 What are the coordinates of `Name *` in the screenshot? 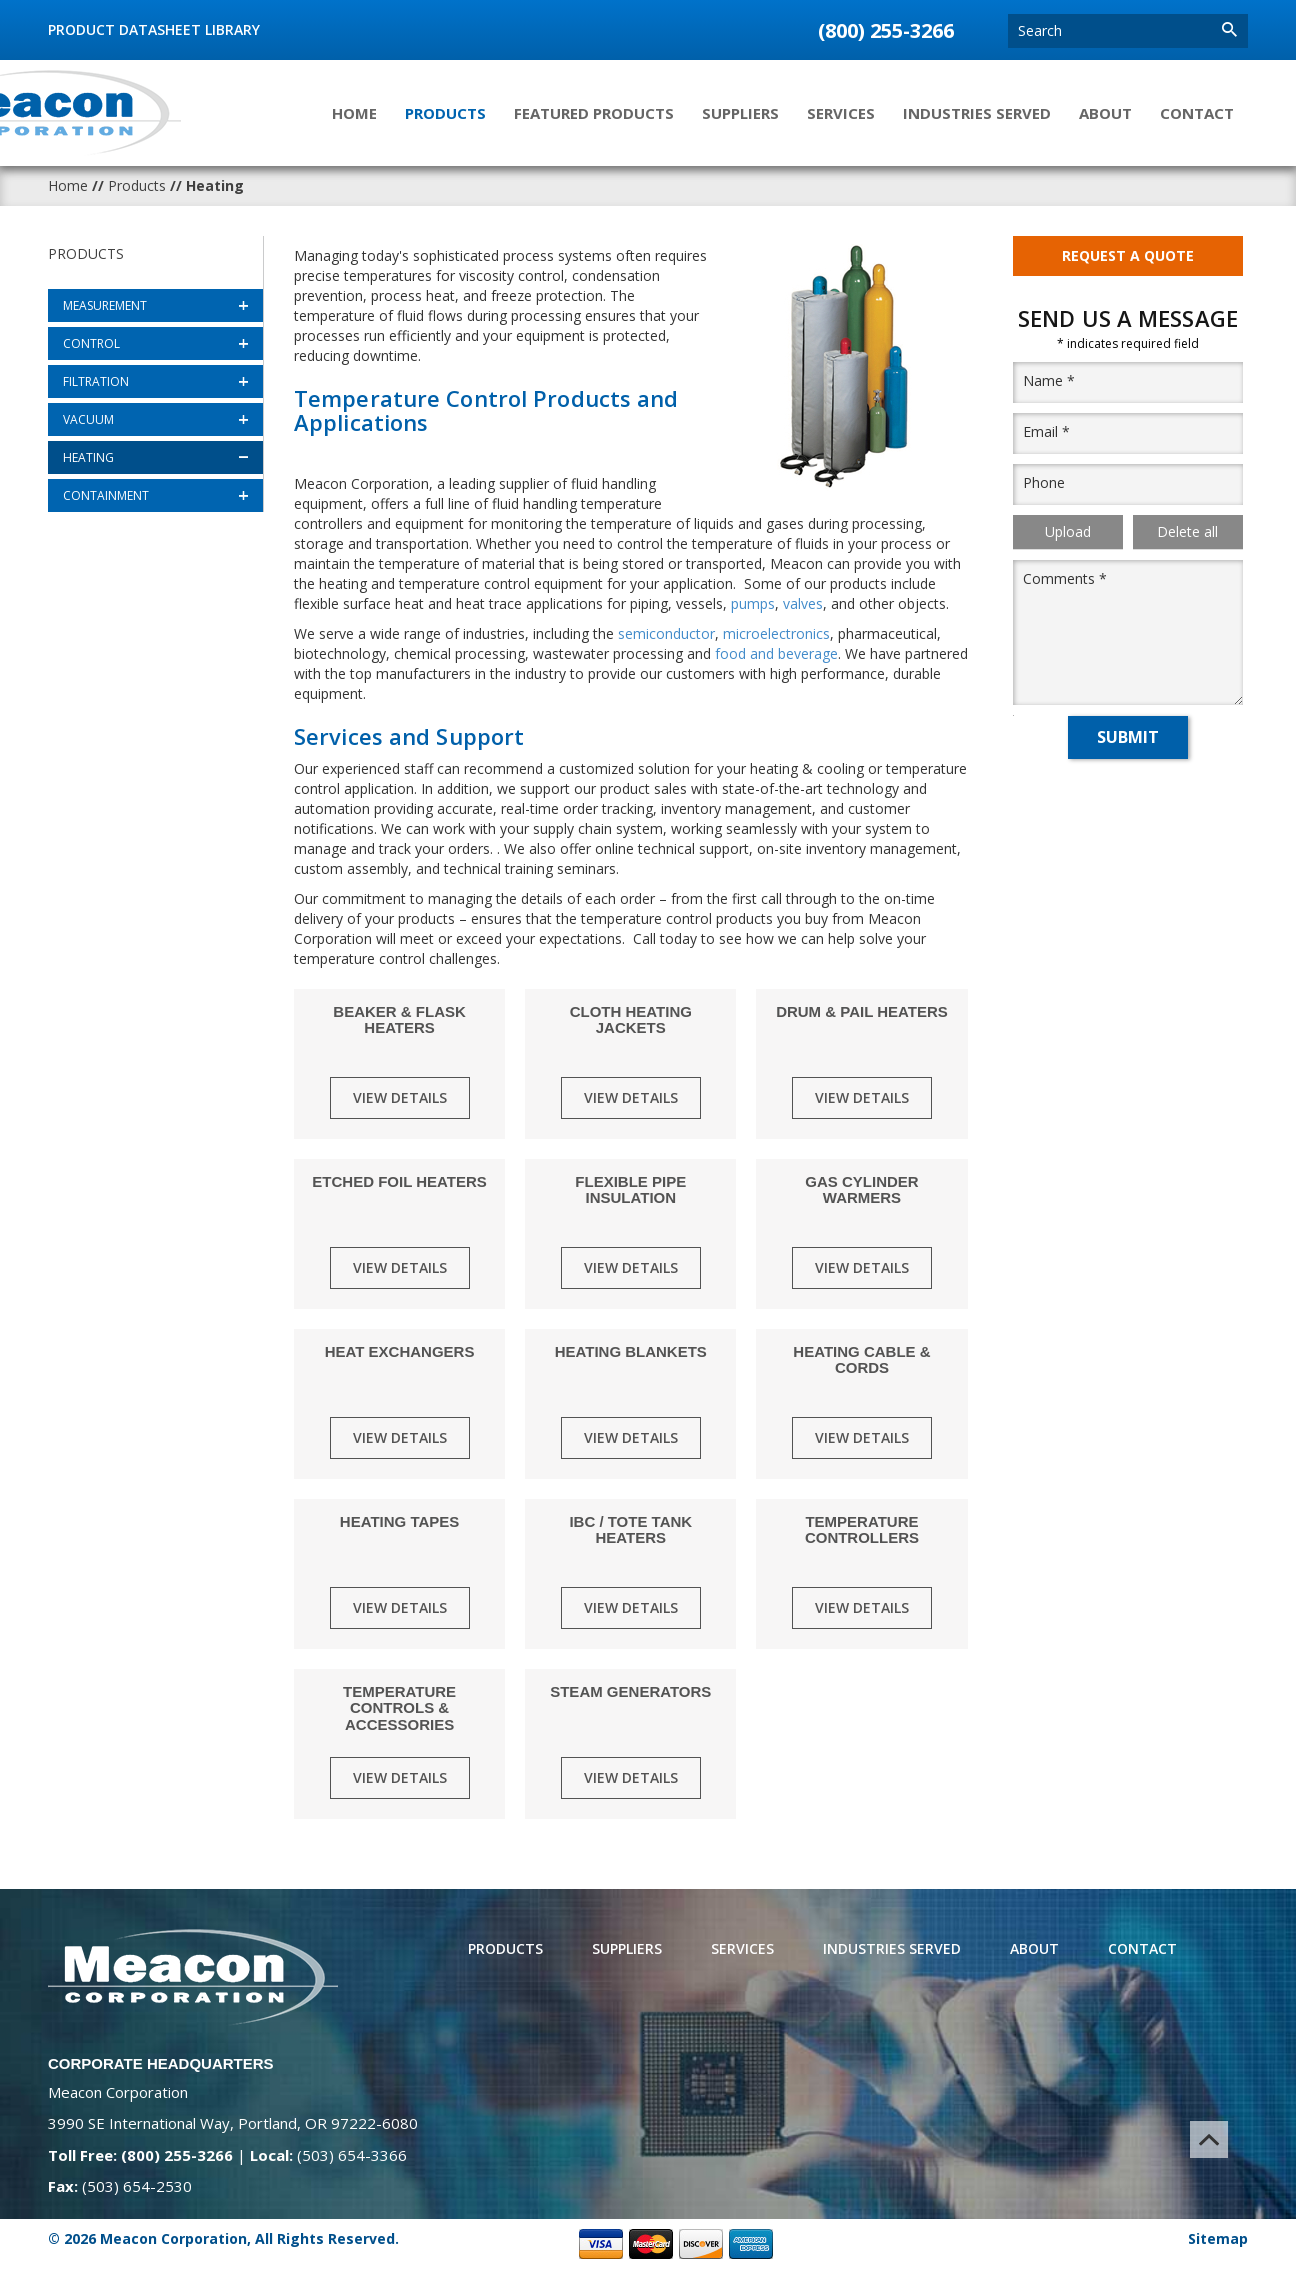 It's located at (1049, 387).